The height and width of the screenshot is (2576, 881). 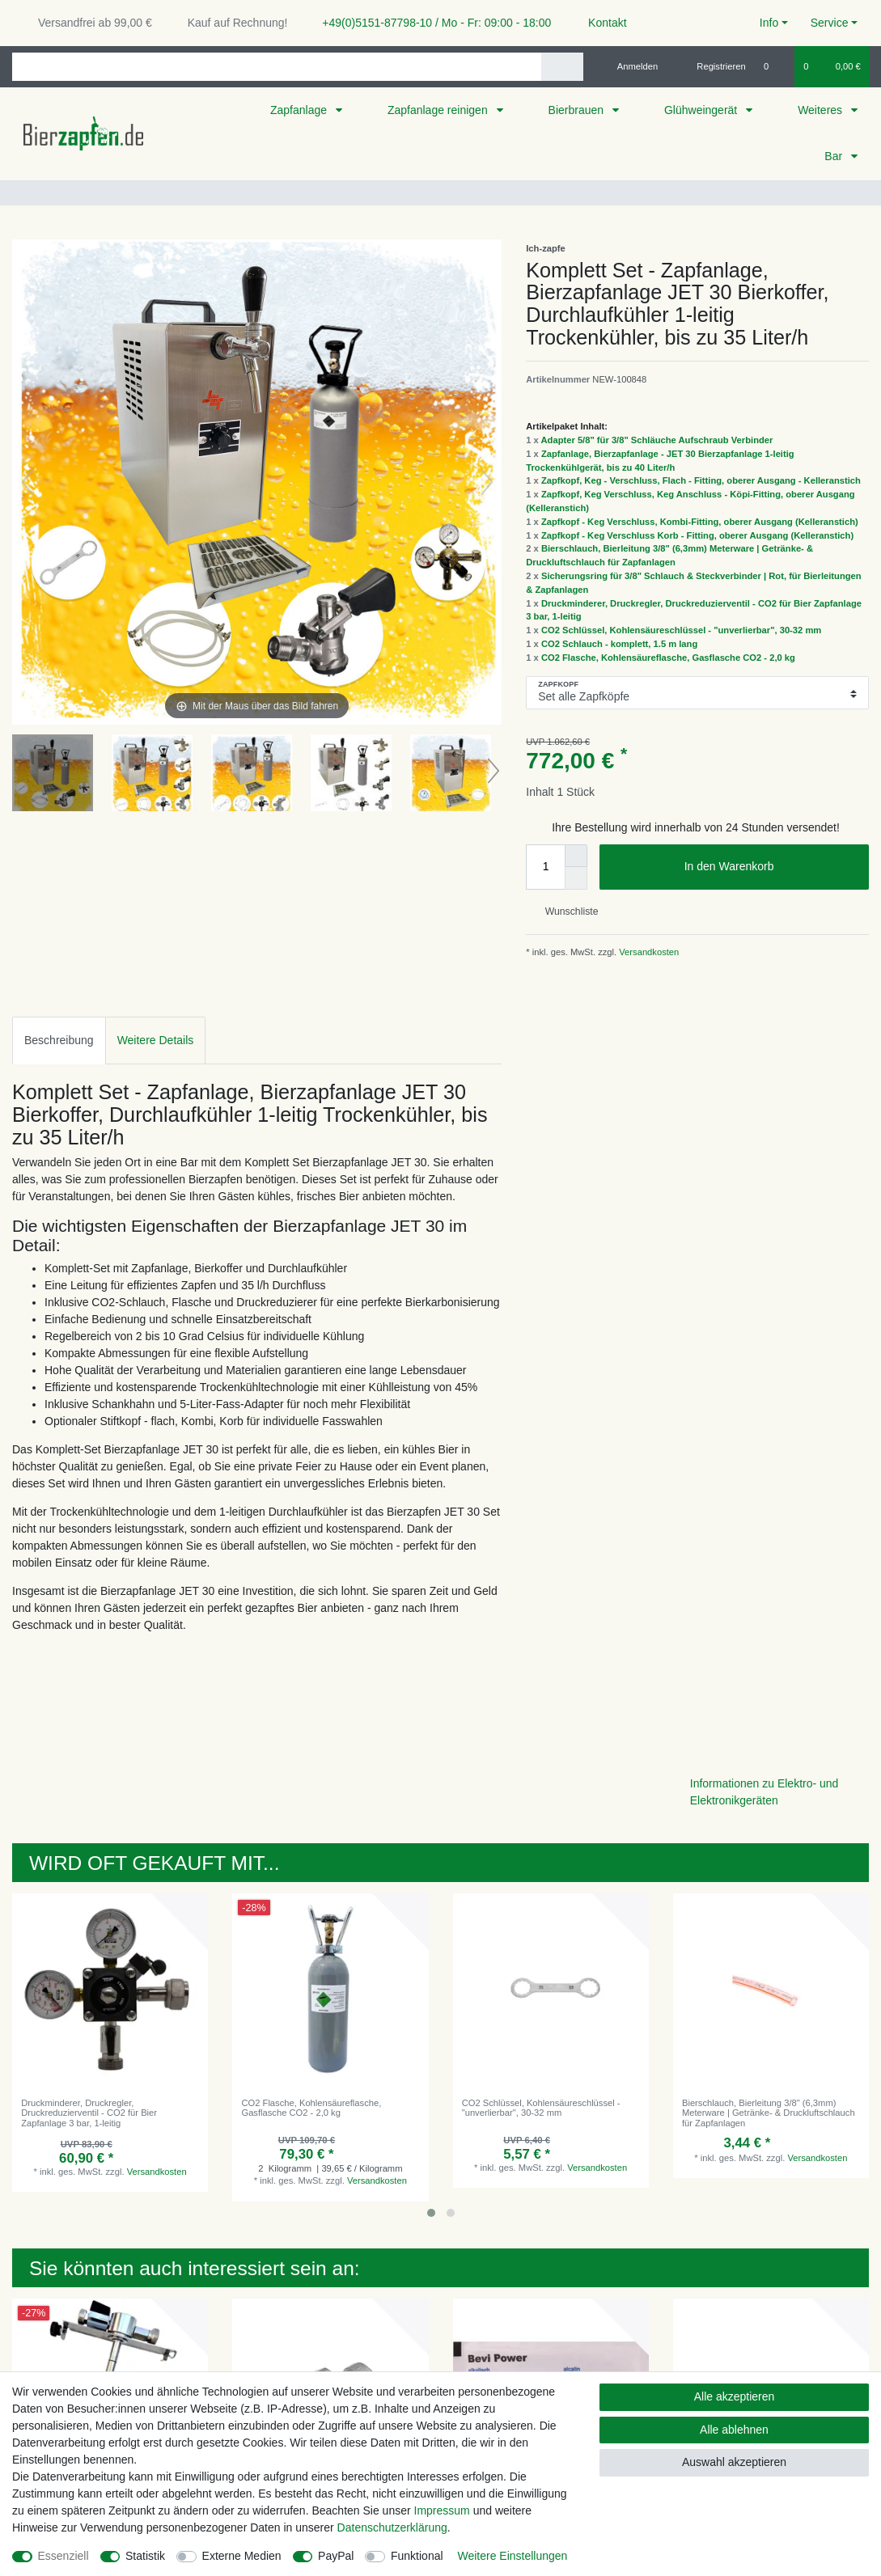 I want to click on In den Warenkorb, so click(x=770, y=867).